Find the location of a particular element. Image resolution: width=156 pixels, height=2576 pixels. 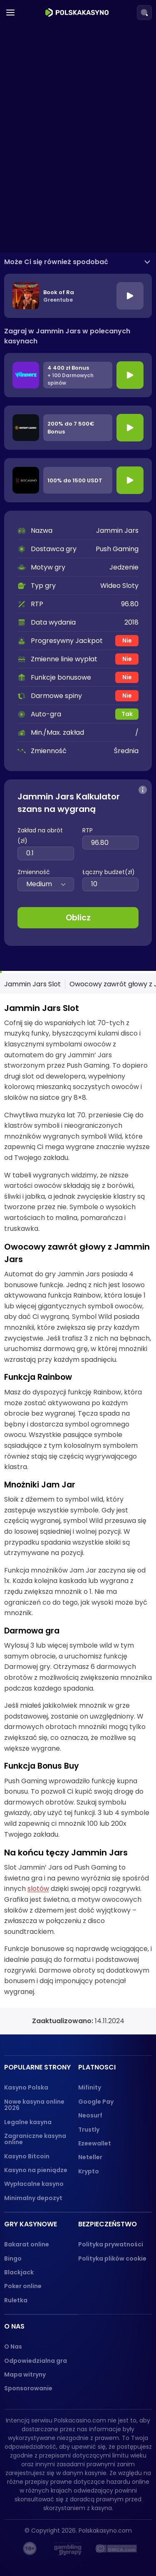

Trustly is located at coordinates (88, 2129).